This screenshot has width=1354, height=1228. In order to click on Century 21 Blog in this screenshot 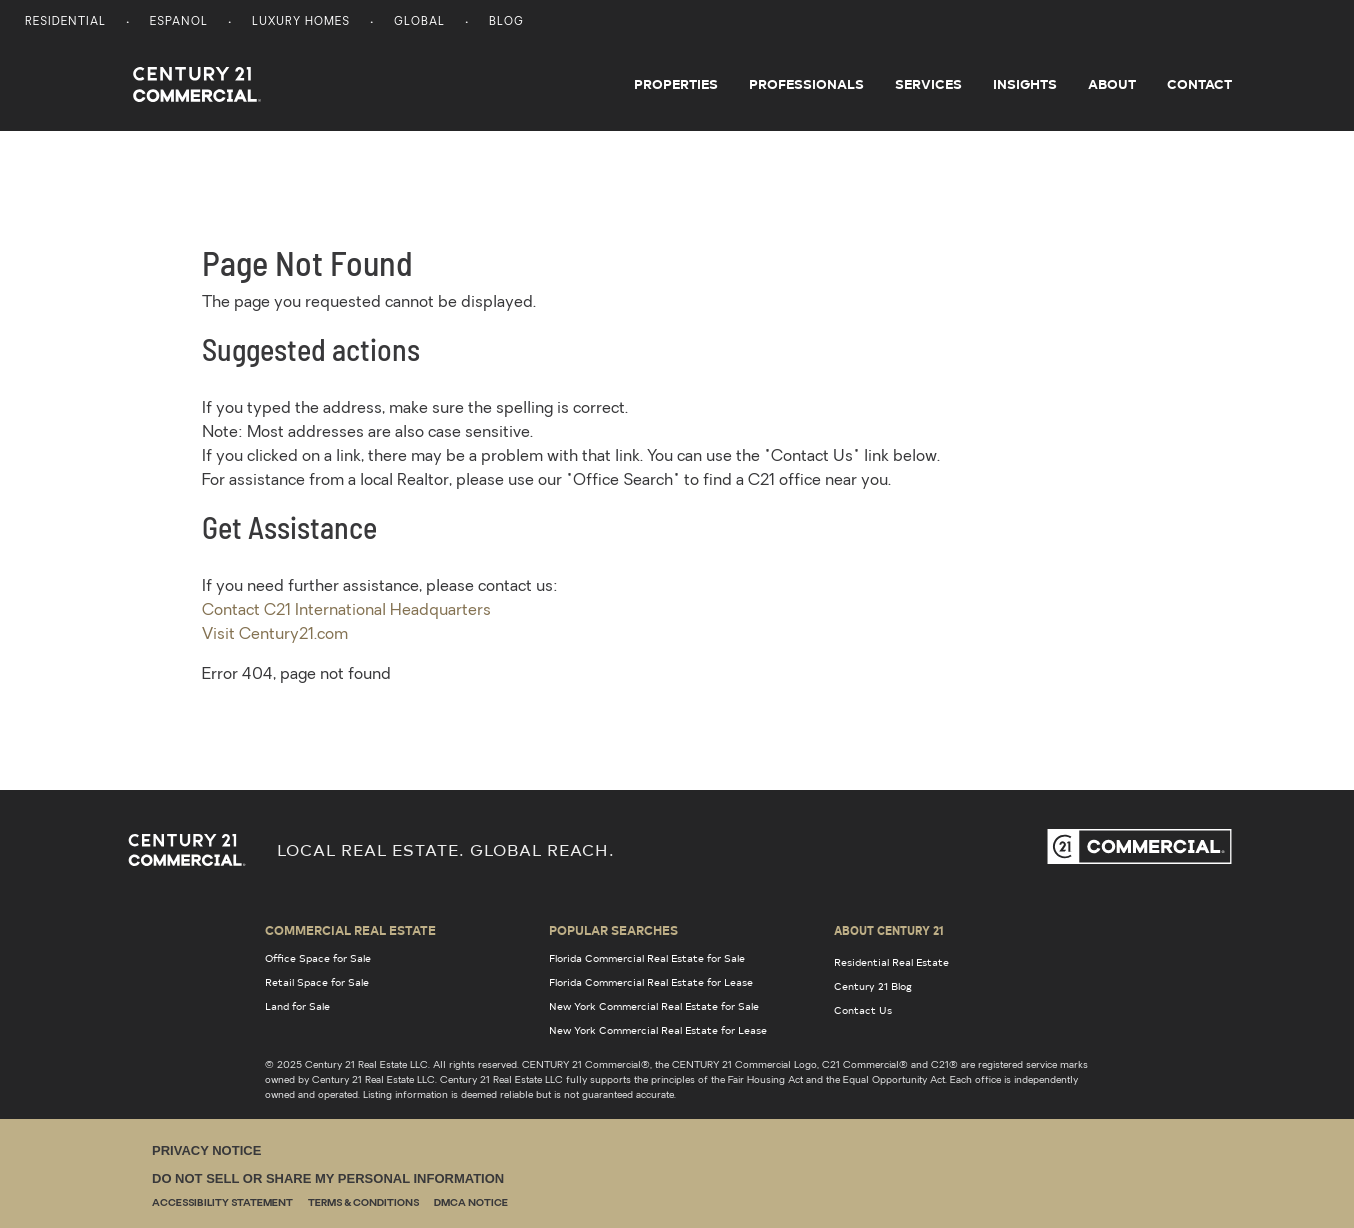, I will do `click(873, 986)`.